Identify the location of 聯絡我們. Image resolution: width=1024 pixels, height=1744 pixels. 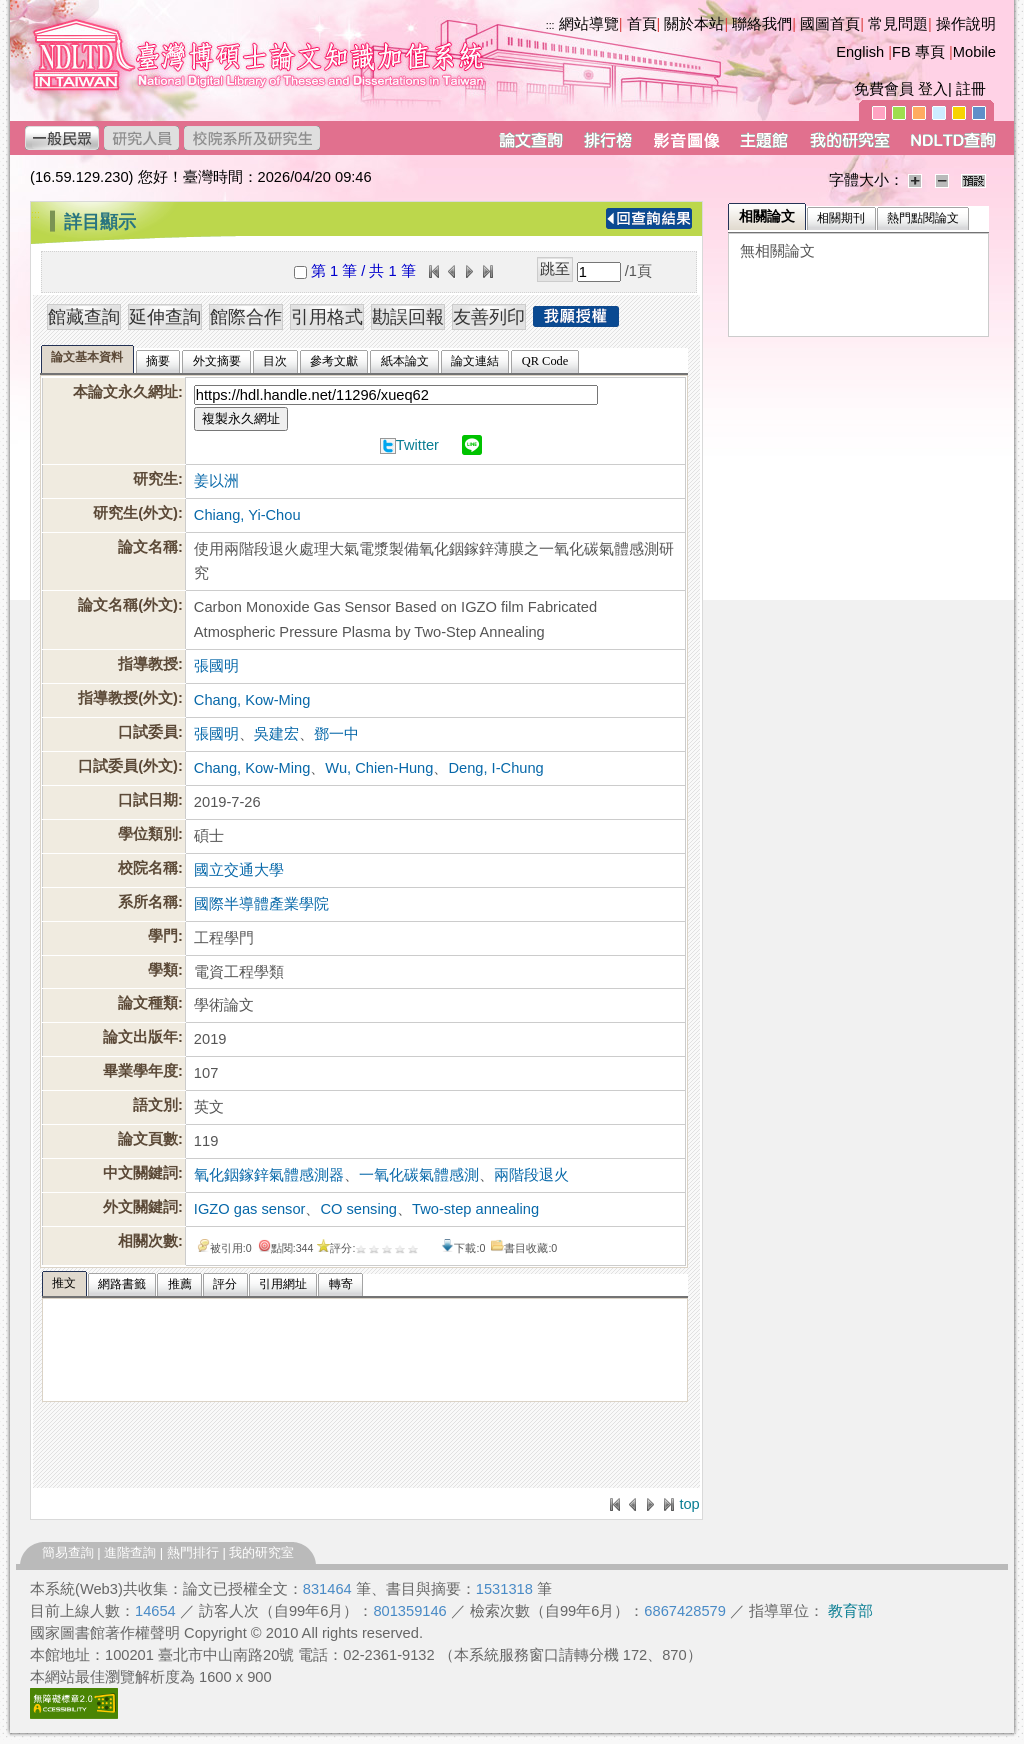
(762, 24).